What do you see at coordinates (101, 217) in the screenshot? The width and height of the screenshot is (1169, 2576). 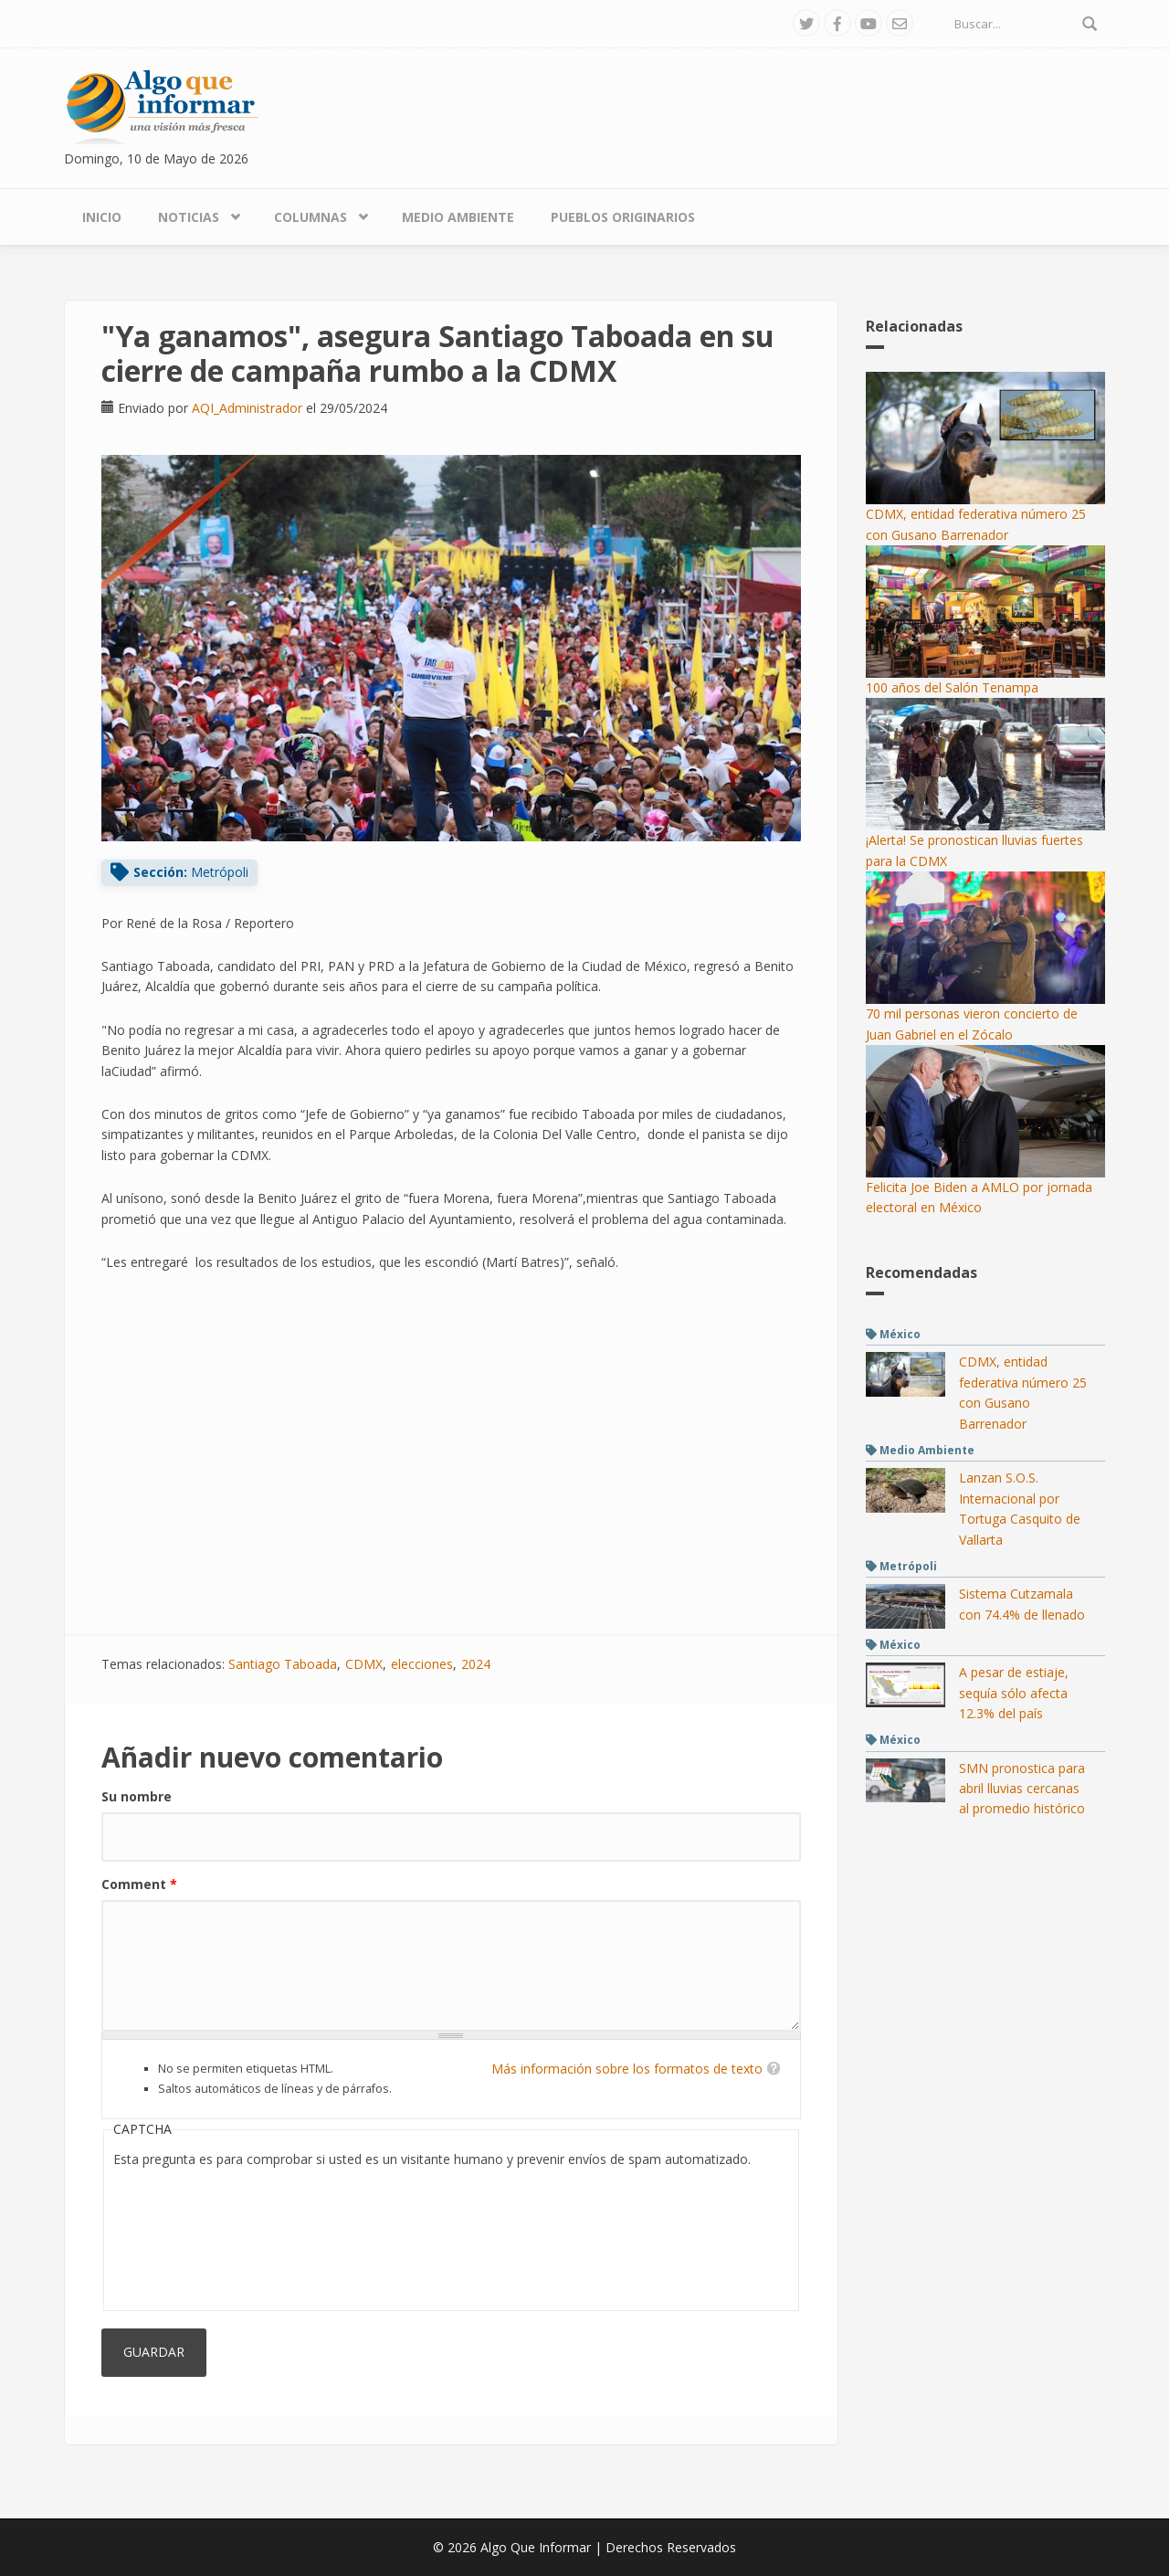 I see `Inicio` at bounding box center [101, 217].